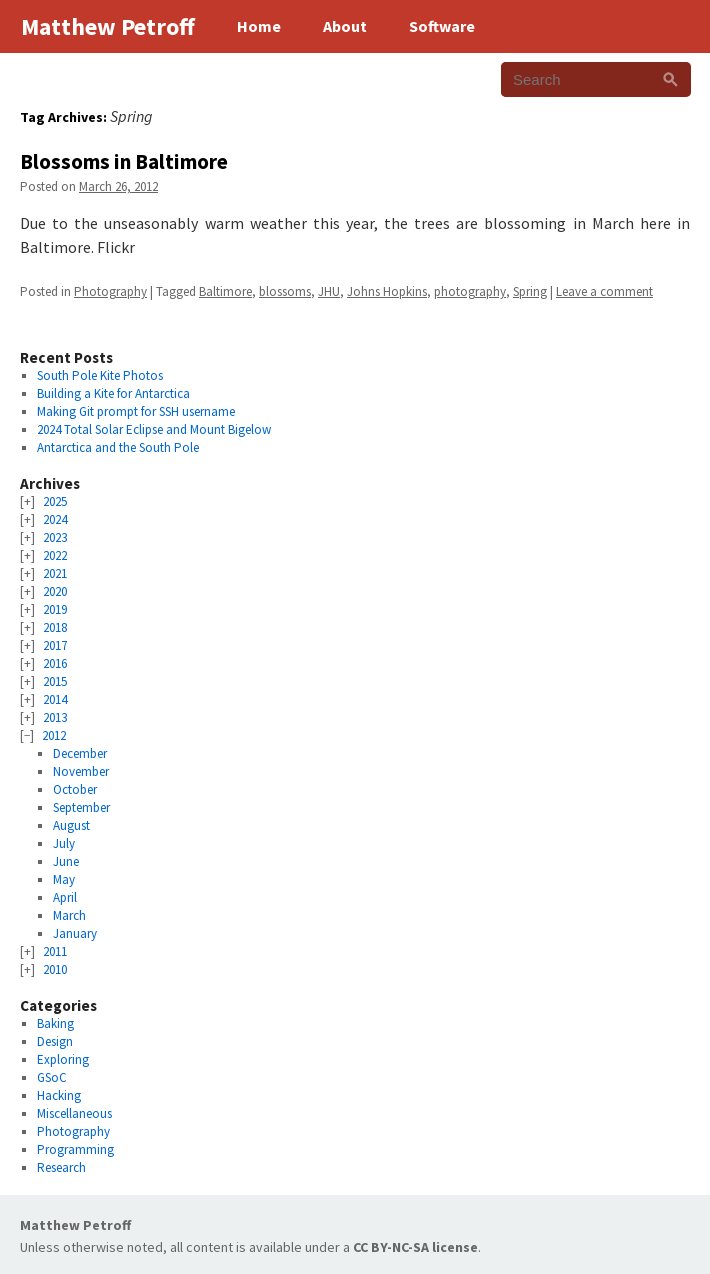 The width and height of the screenshot is (710, 1274). What do you see at coordinates (55, 699) in the screenshot?
I see `2014` at bounding box center [55, 699].